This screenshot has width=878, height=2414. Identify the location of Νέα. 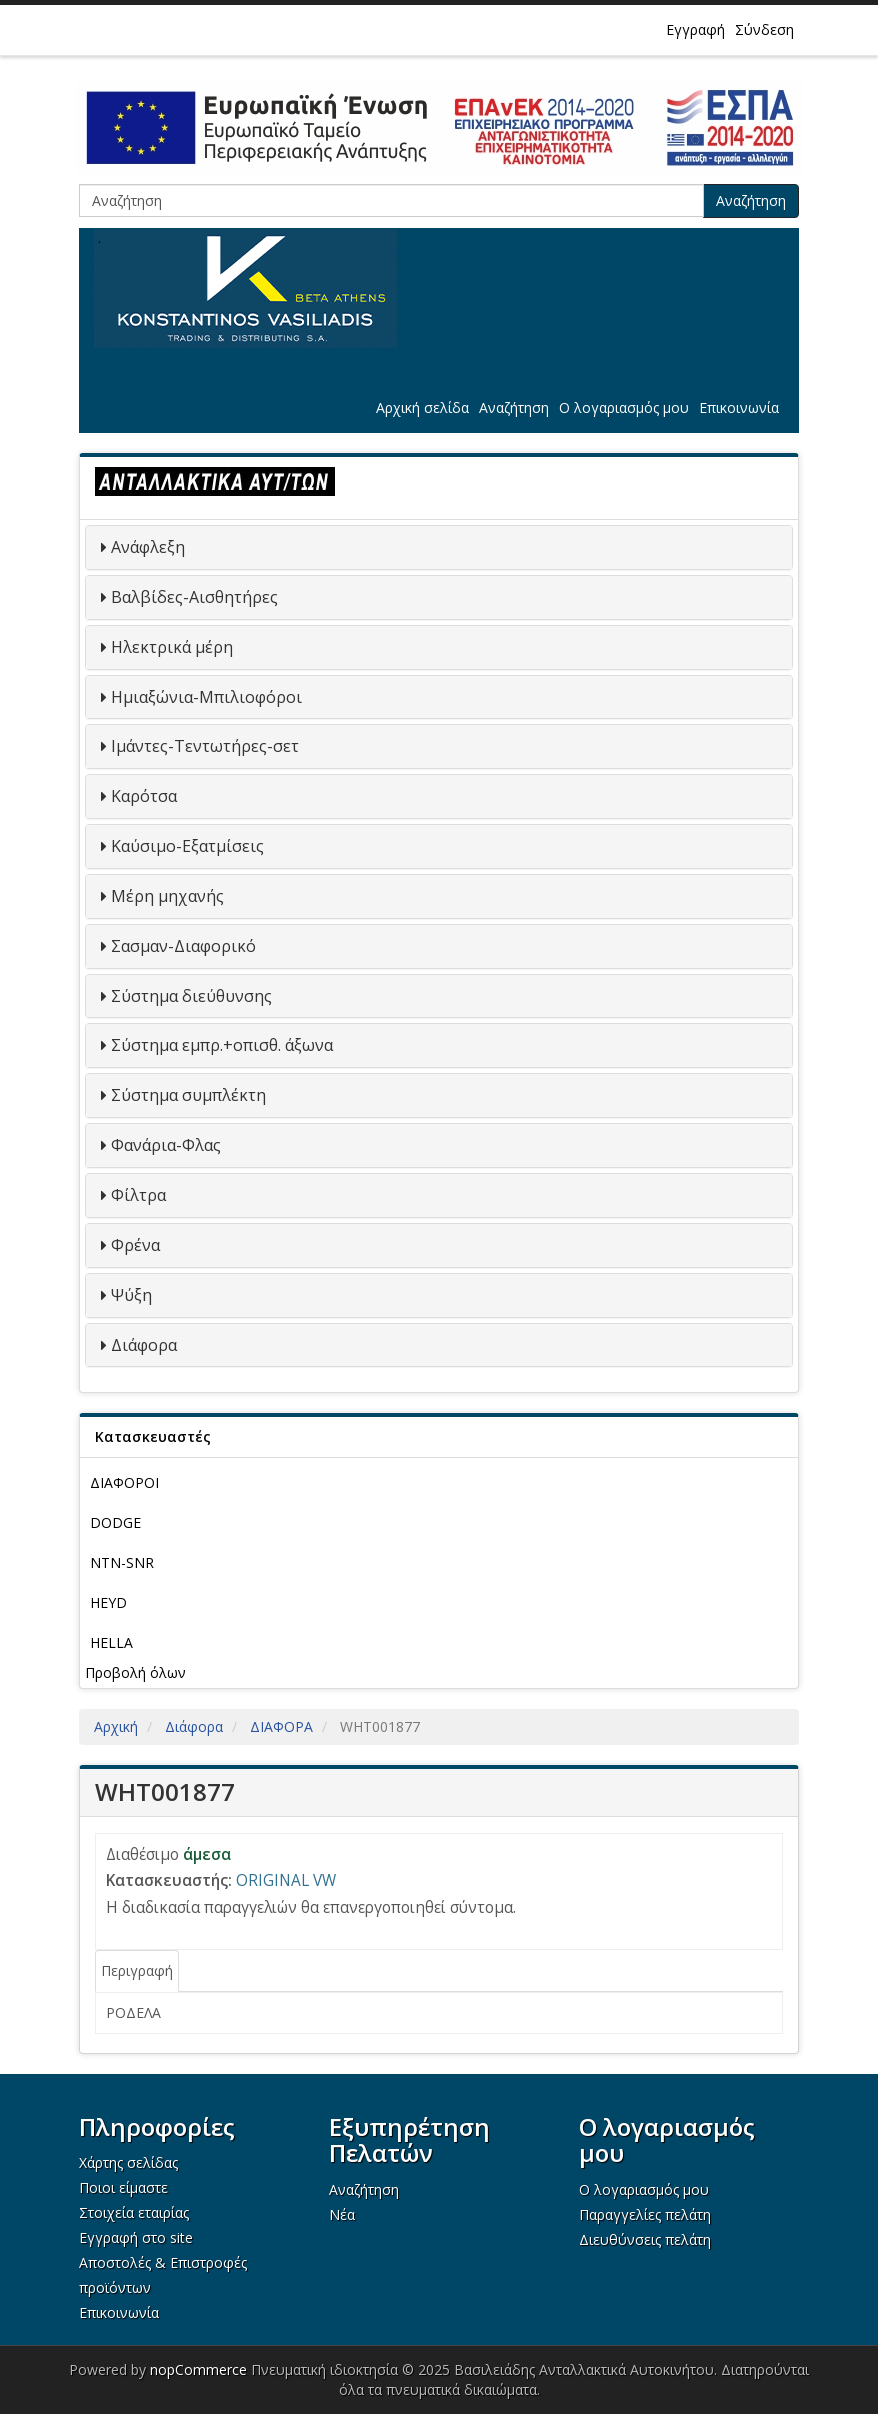
(342, 2214).